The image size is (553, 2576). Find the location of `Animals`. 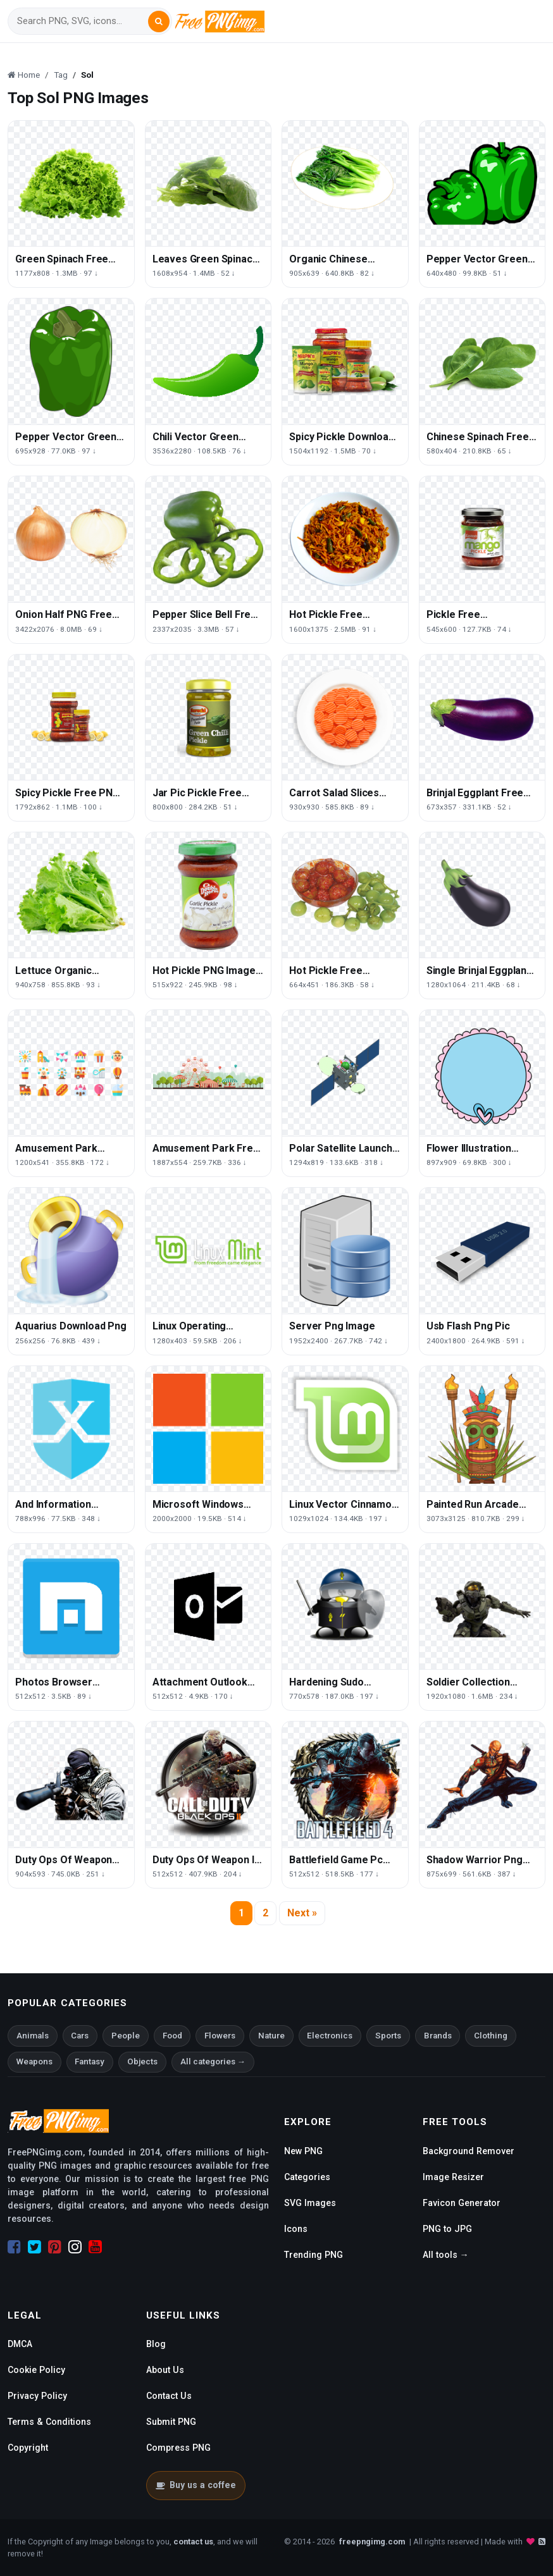

Animals is located at coordinates (32, 2035).